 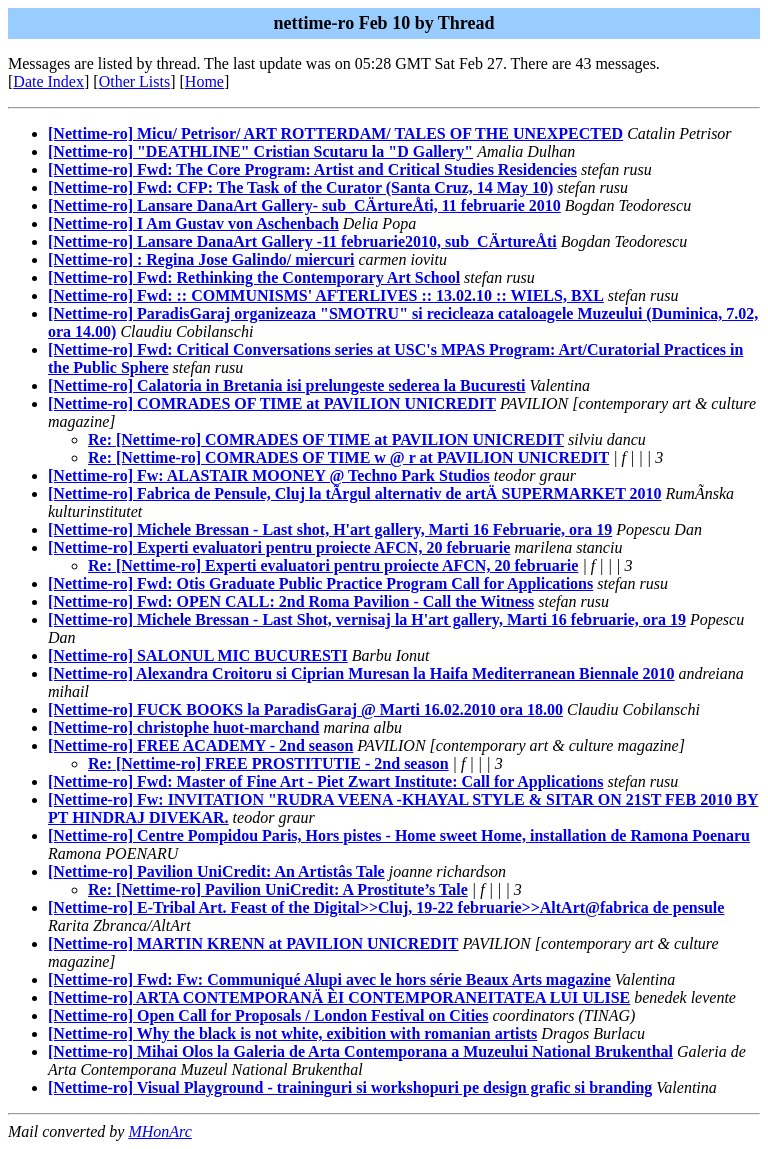 I want to click on [Nettime-ro] Fwd: :: COMMUNISMS' AFTERLIVES :: 13.02.10 :: WIELS, BXL, so click(x=326, y=295).